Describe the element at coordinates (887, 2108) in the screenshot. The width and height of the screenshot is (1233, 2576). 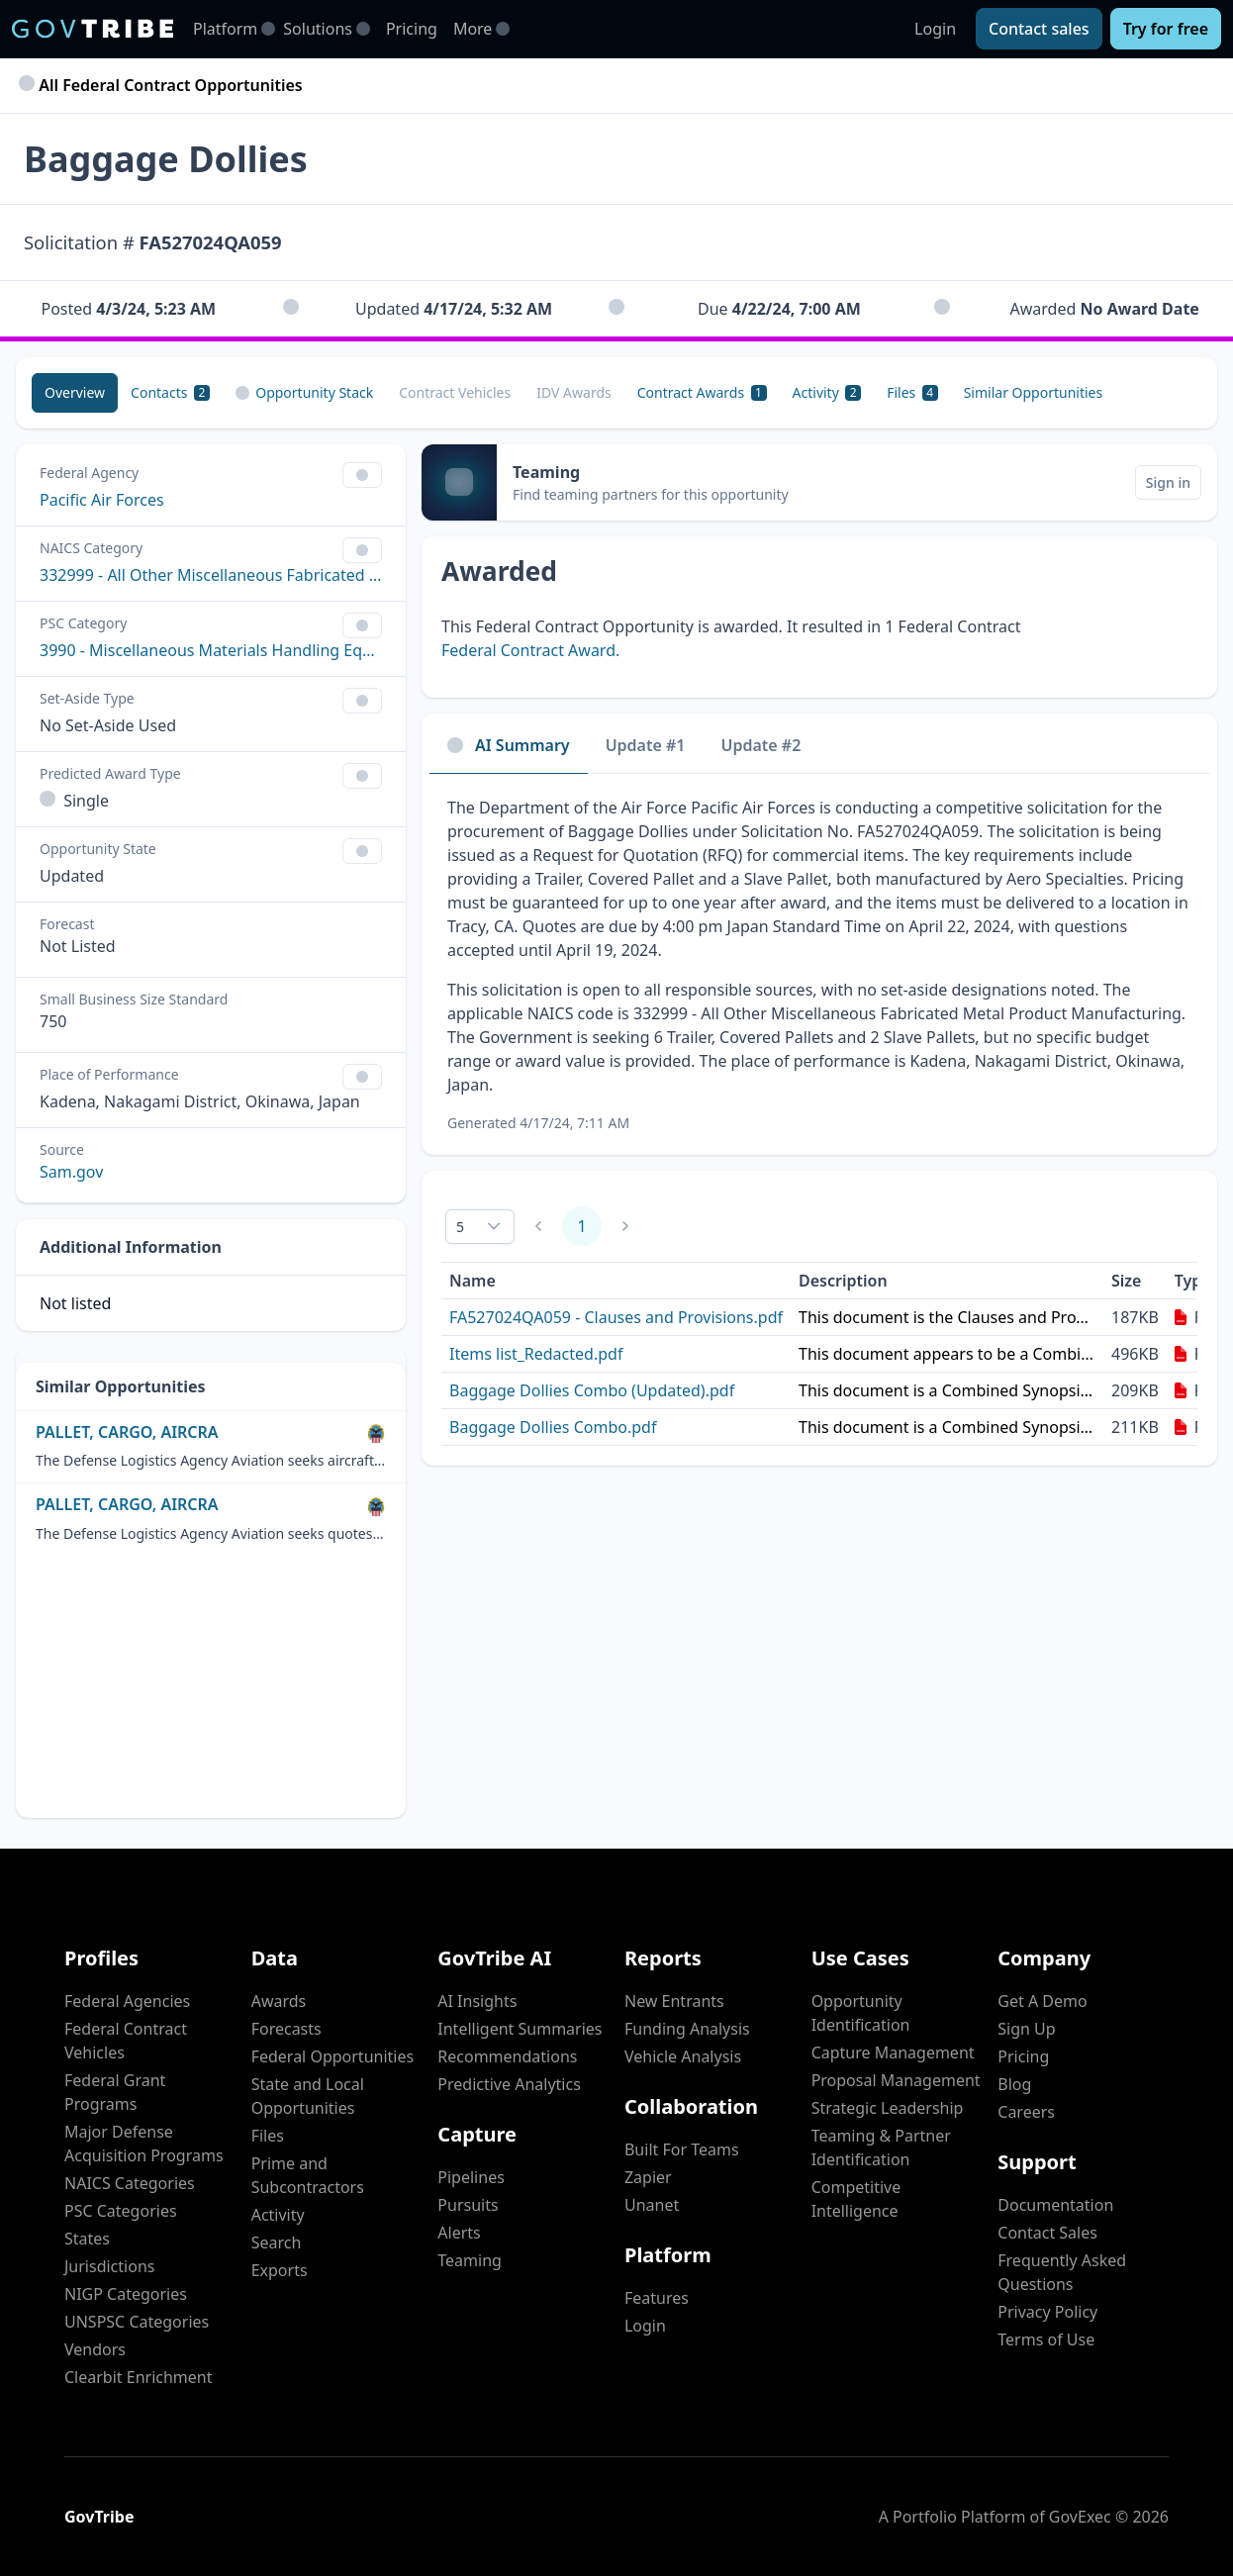
I see `Strategic Leadership` at that location.